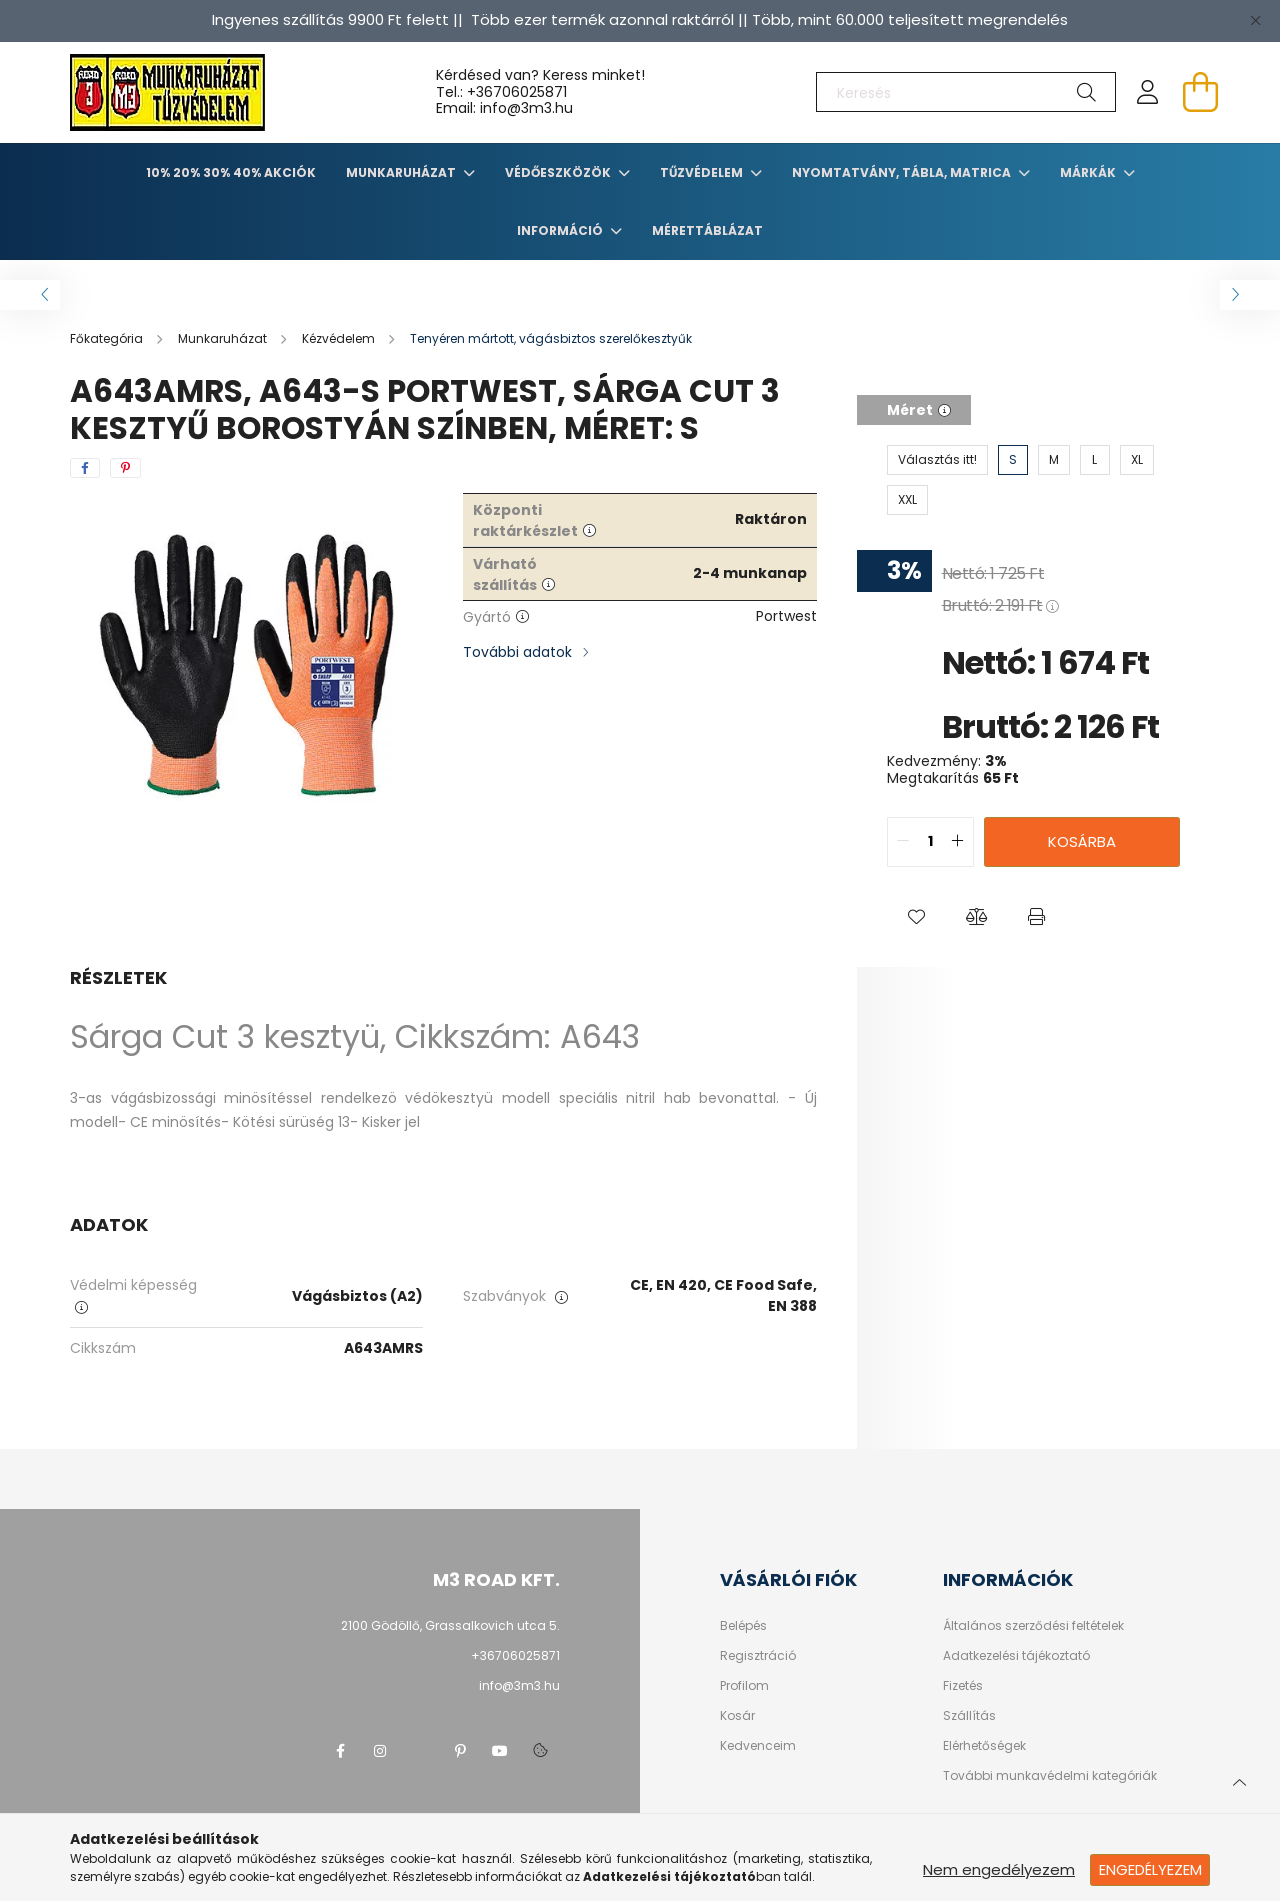 This screenshot has height=1901, width=1280. What do you see at coordinates (999, 1869) in the screenshot?
I see `Nem engedélyezem` at bounding box center [999, 1869].